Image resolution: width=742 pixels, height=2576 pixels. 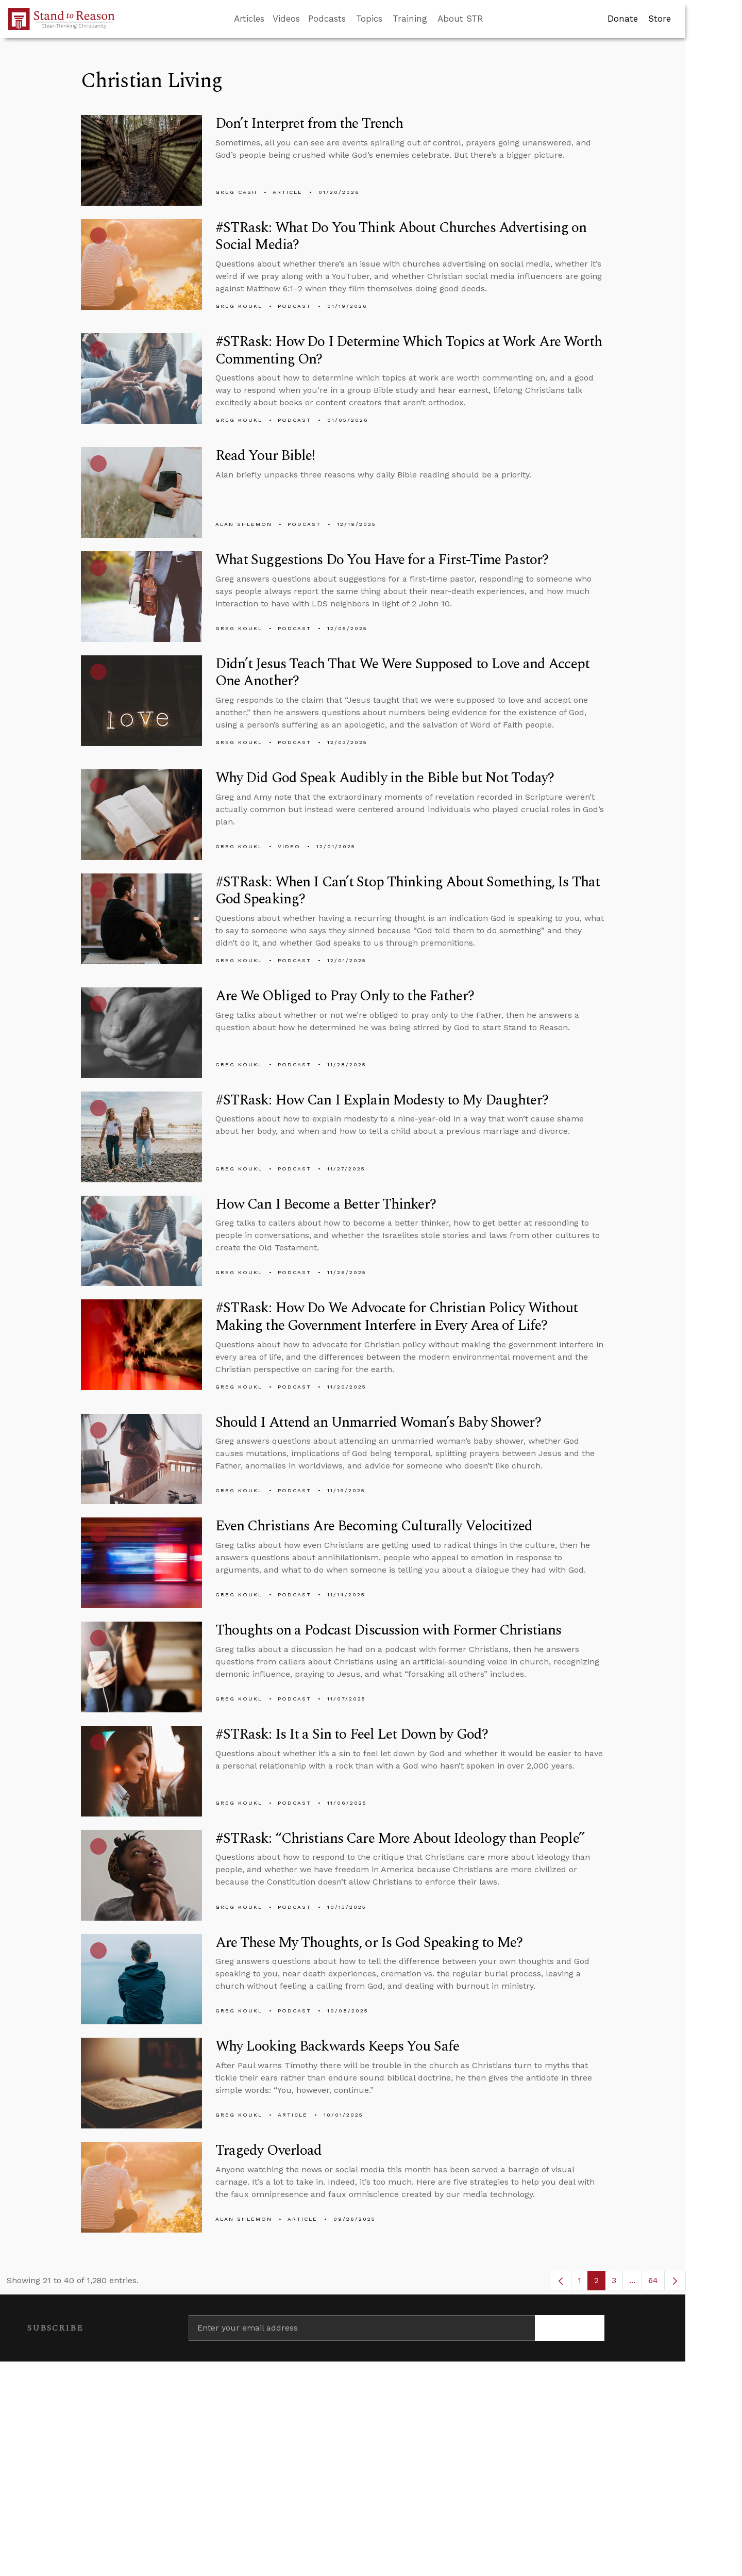 I want to click on Videos, so click(x=286, y=18).